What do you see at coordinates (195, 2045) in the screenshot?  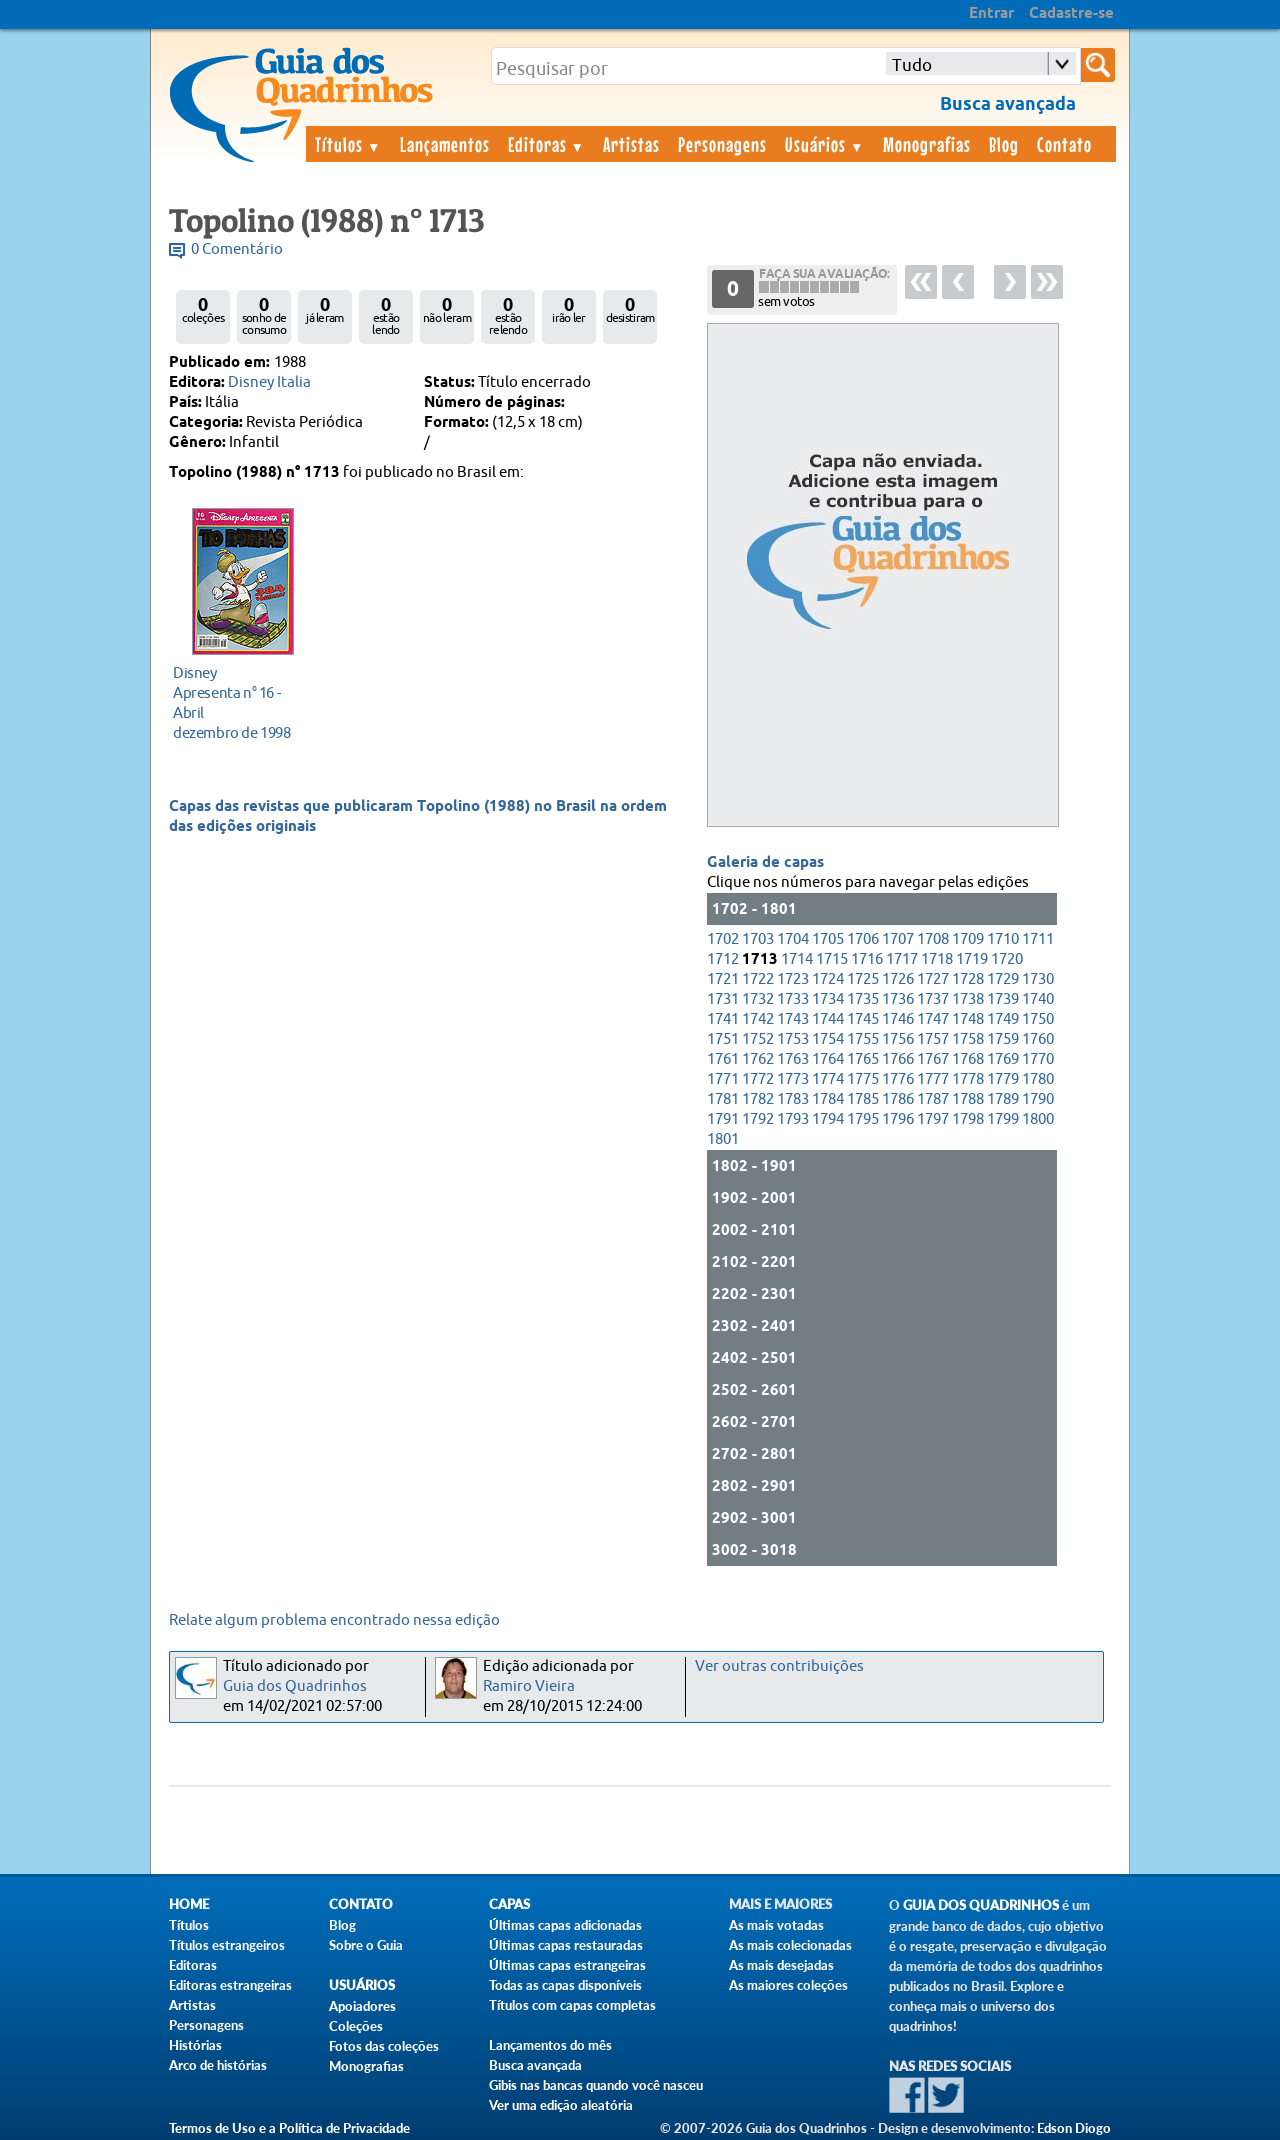 I see `Histórias` at bounding box center [195, 2045].